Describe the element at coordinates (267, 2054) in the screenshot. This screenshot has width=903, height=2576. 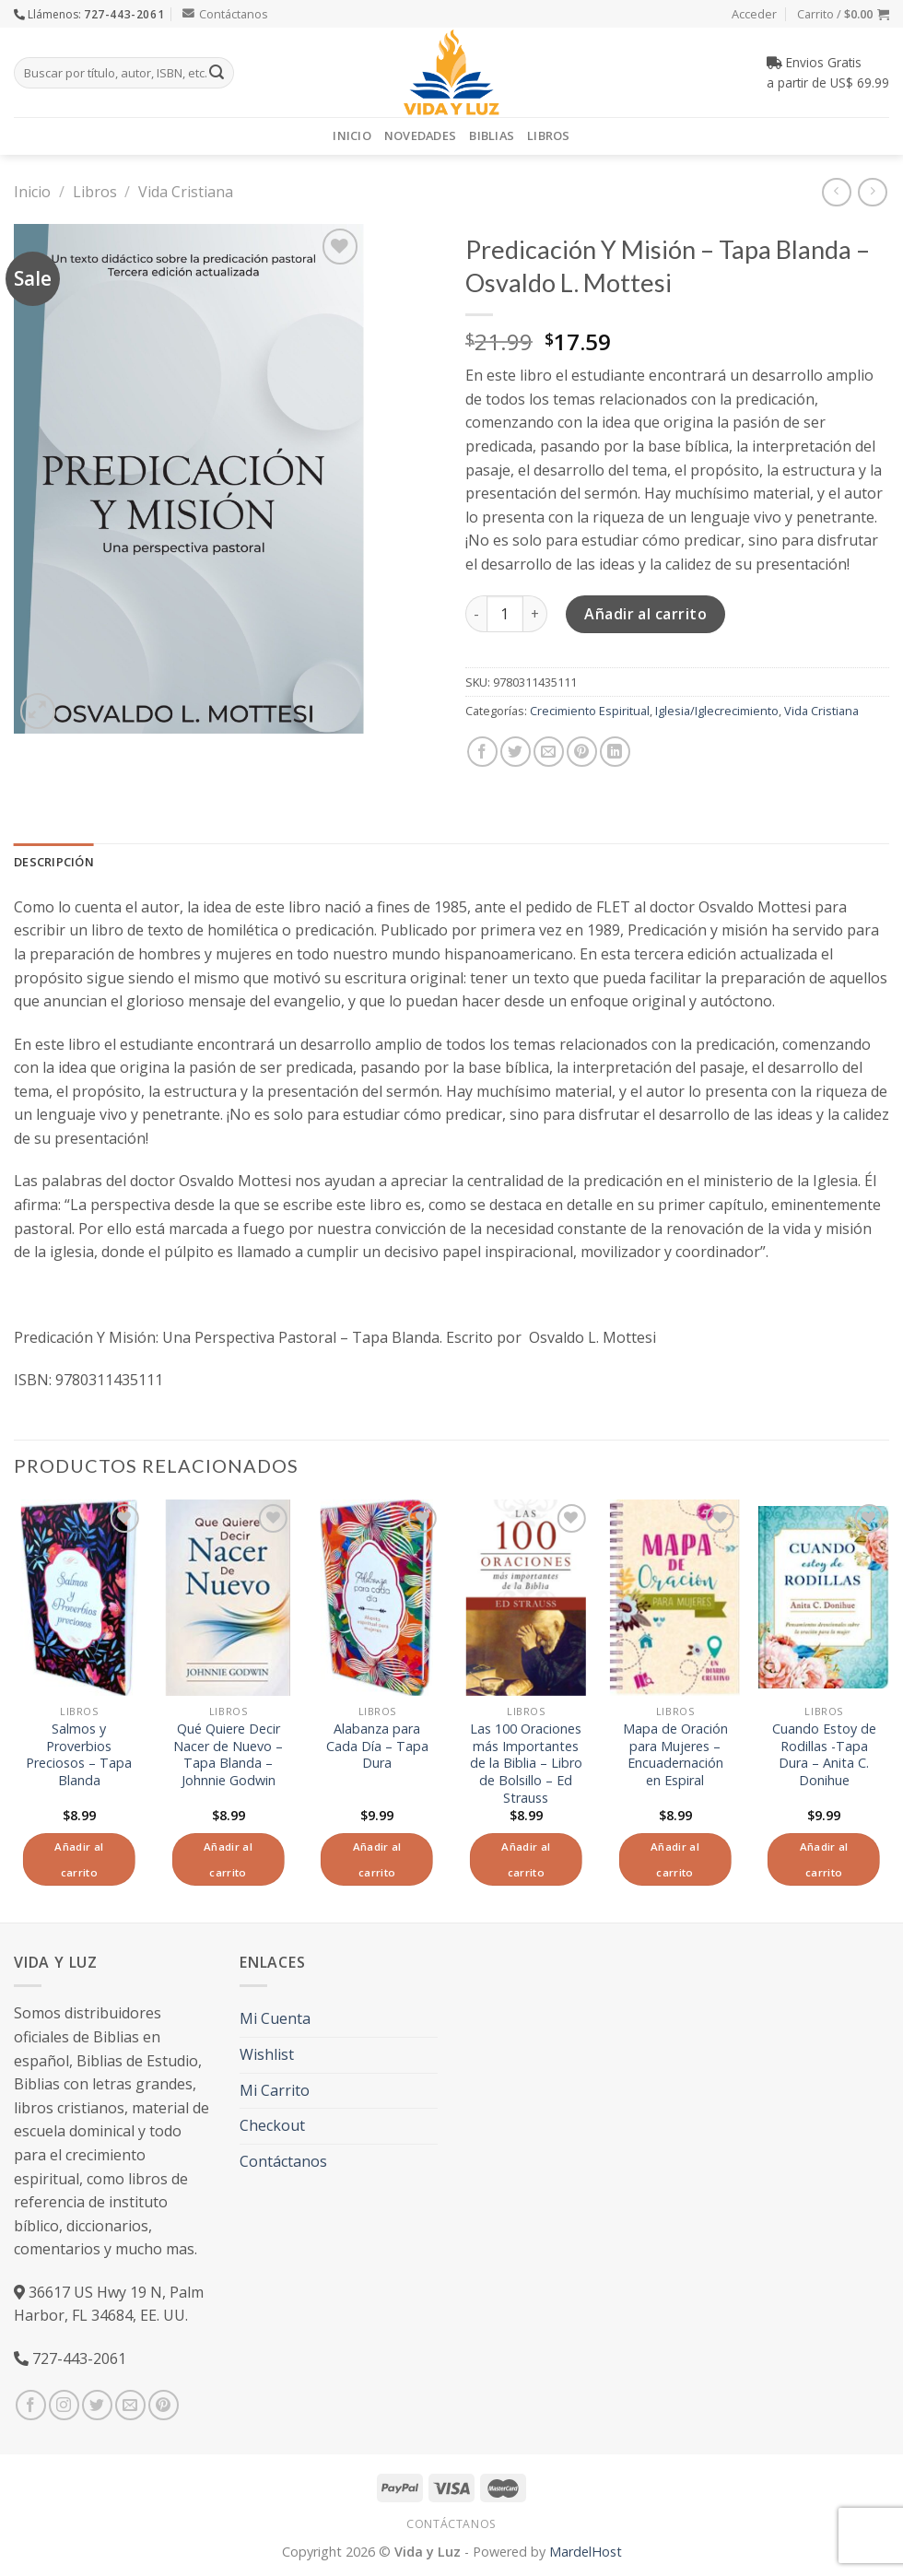
I see `Wishlist` at that location.